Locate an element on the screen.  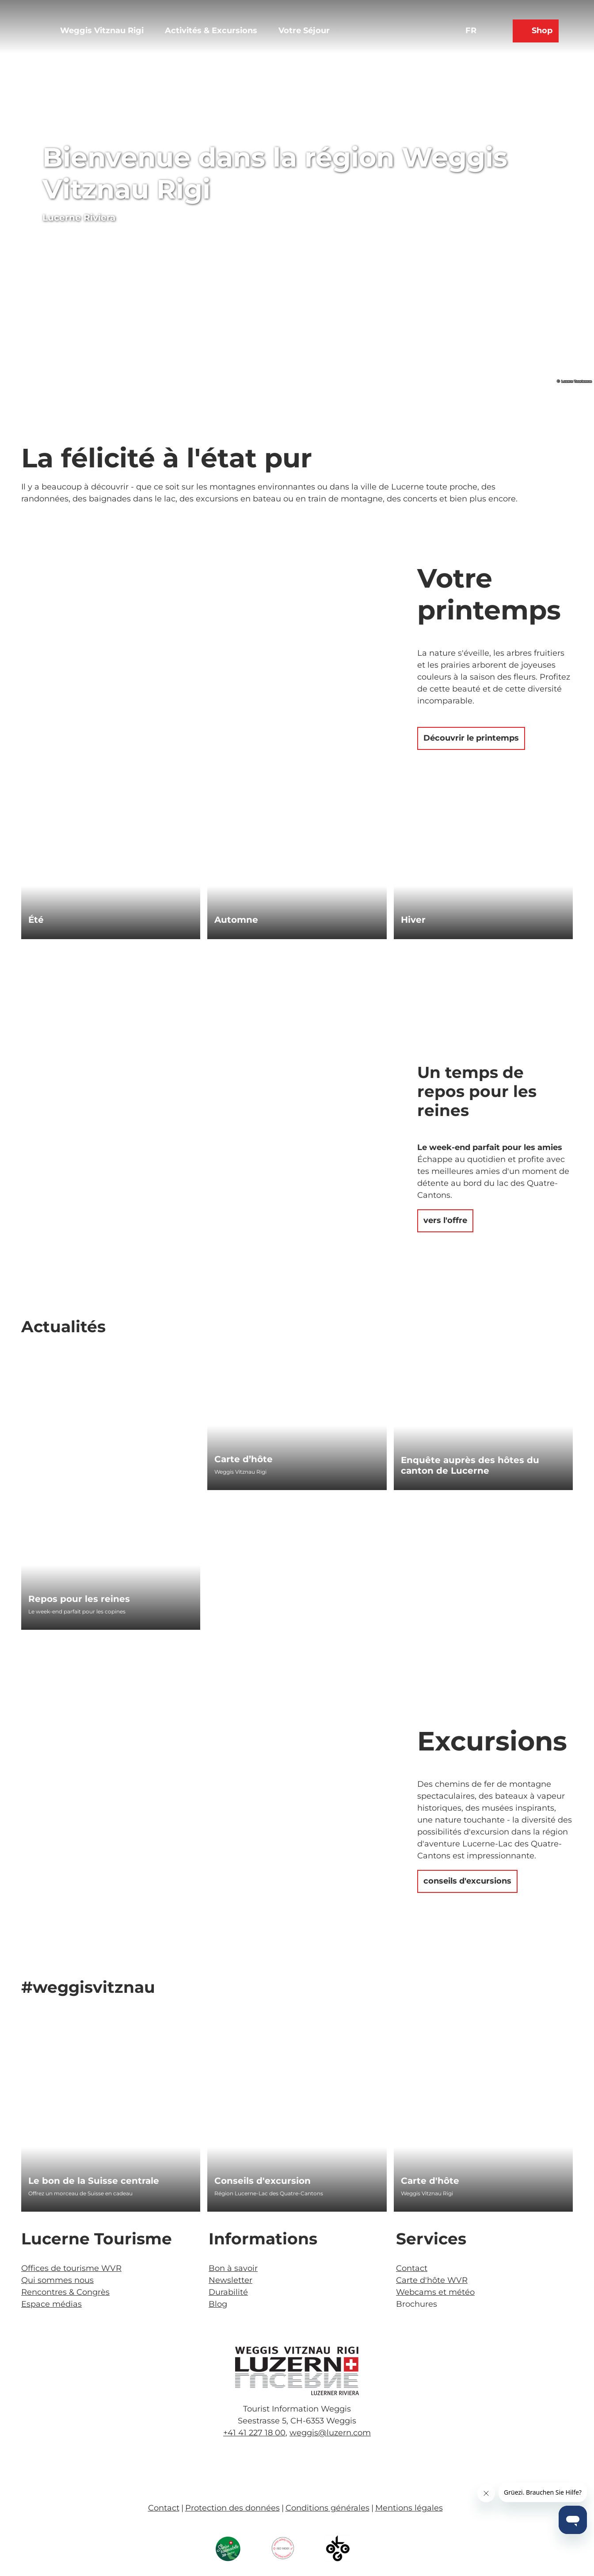
Mentions légales is located at coordinates (409, 2508).